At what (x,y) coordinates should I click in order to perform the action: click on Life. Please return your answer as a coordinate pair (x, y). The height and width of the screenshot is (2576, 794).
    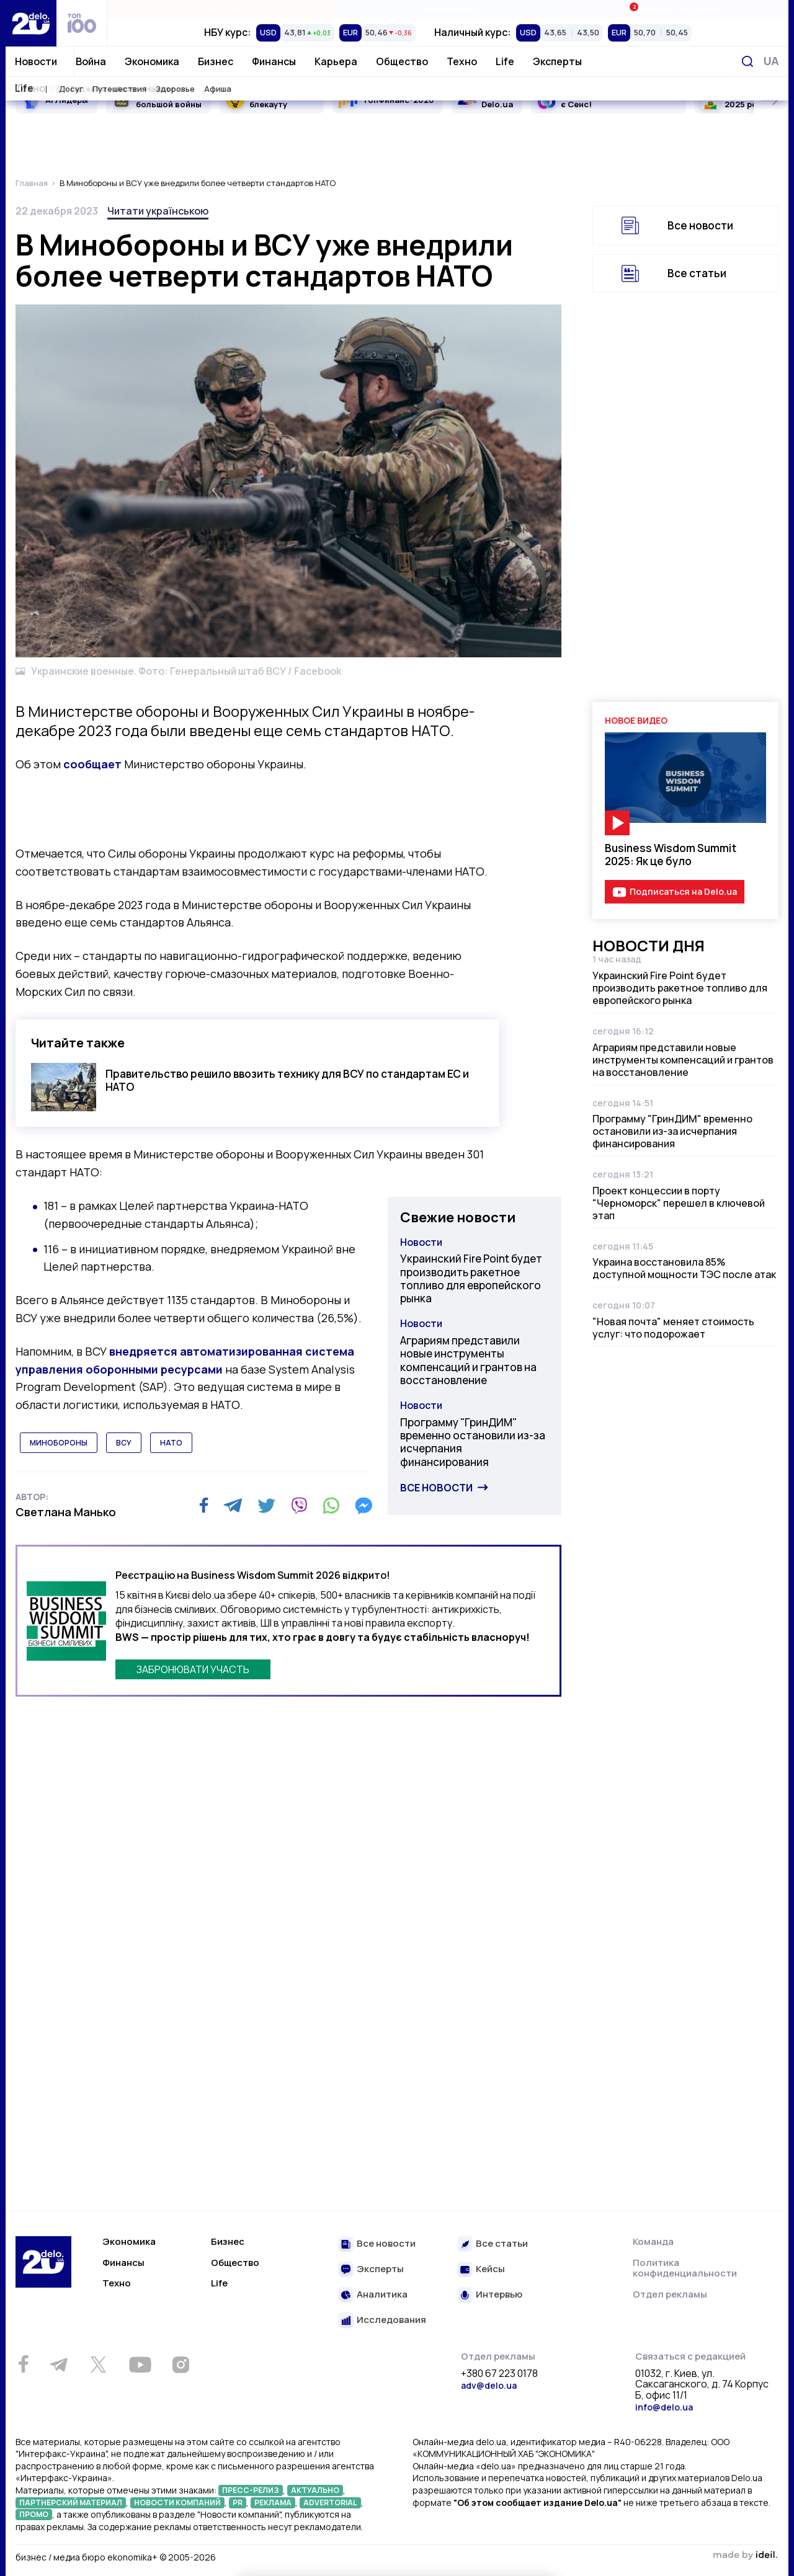
    Looking at the image, I should click on (505, 61).